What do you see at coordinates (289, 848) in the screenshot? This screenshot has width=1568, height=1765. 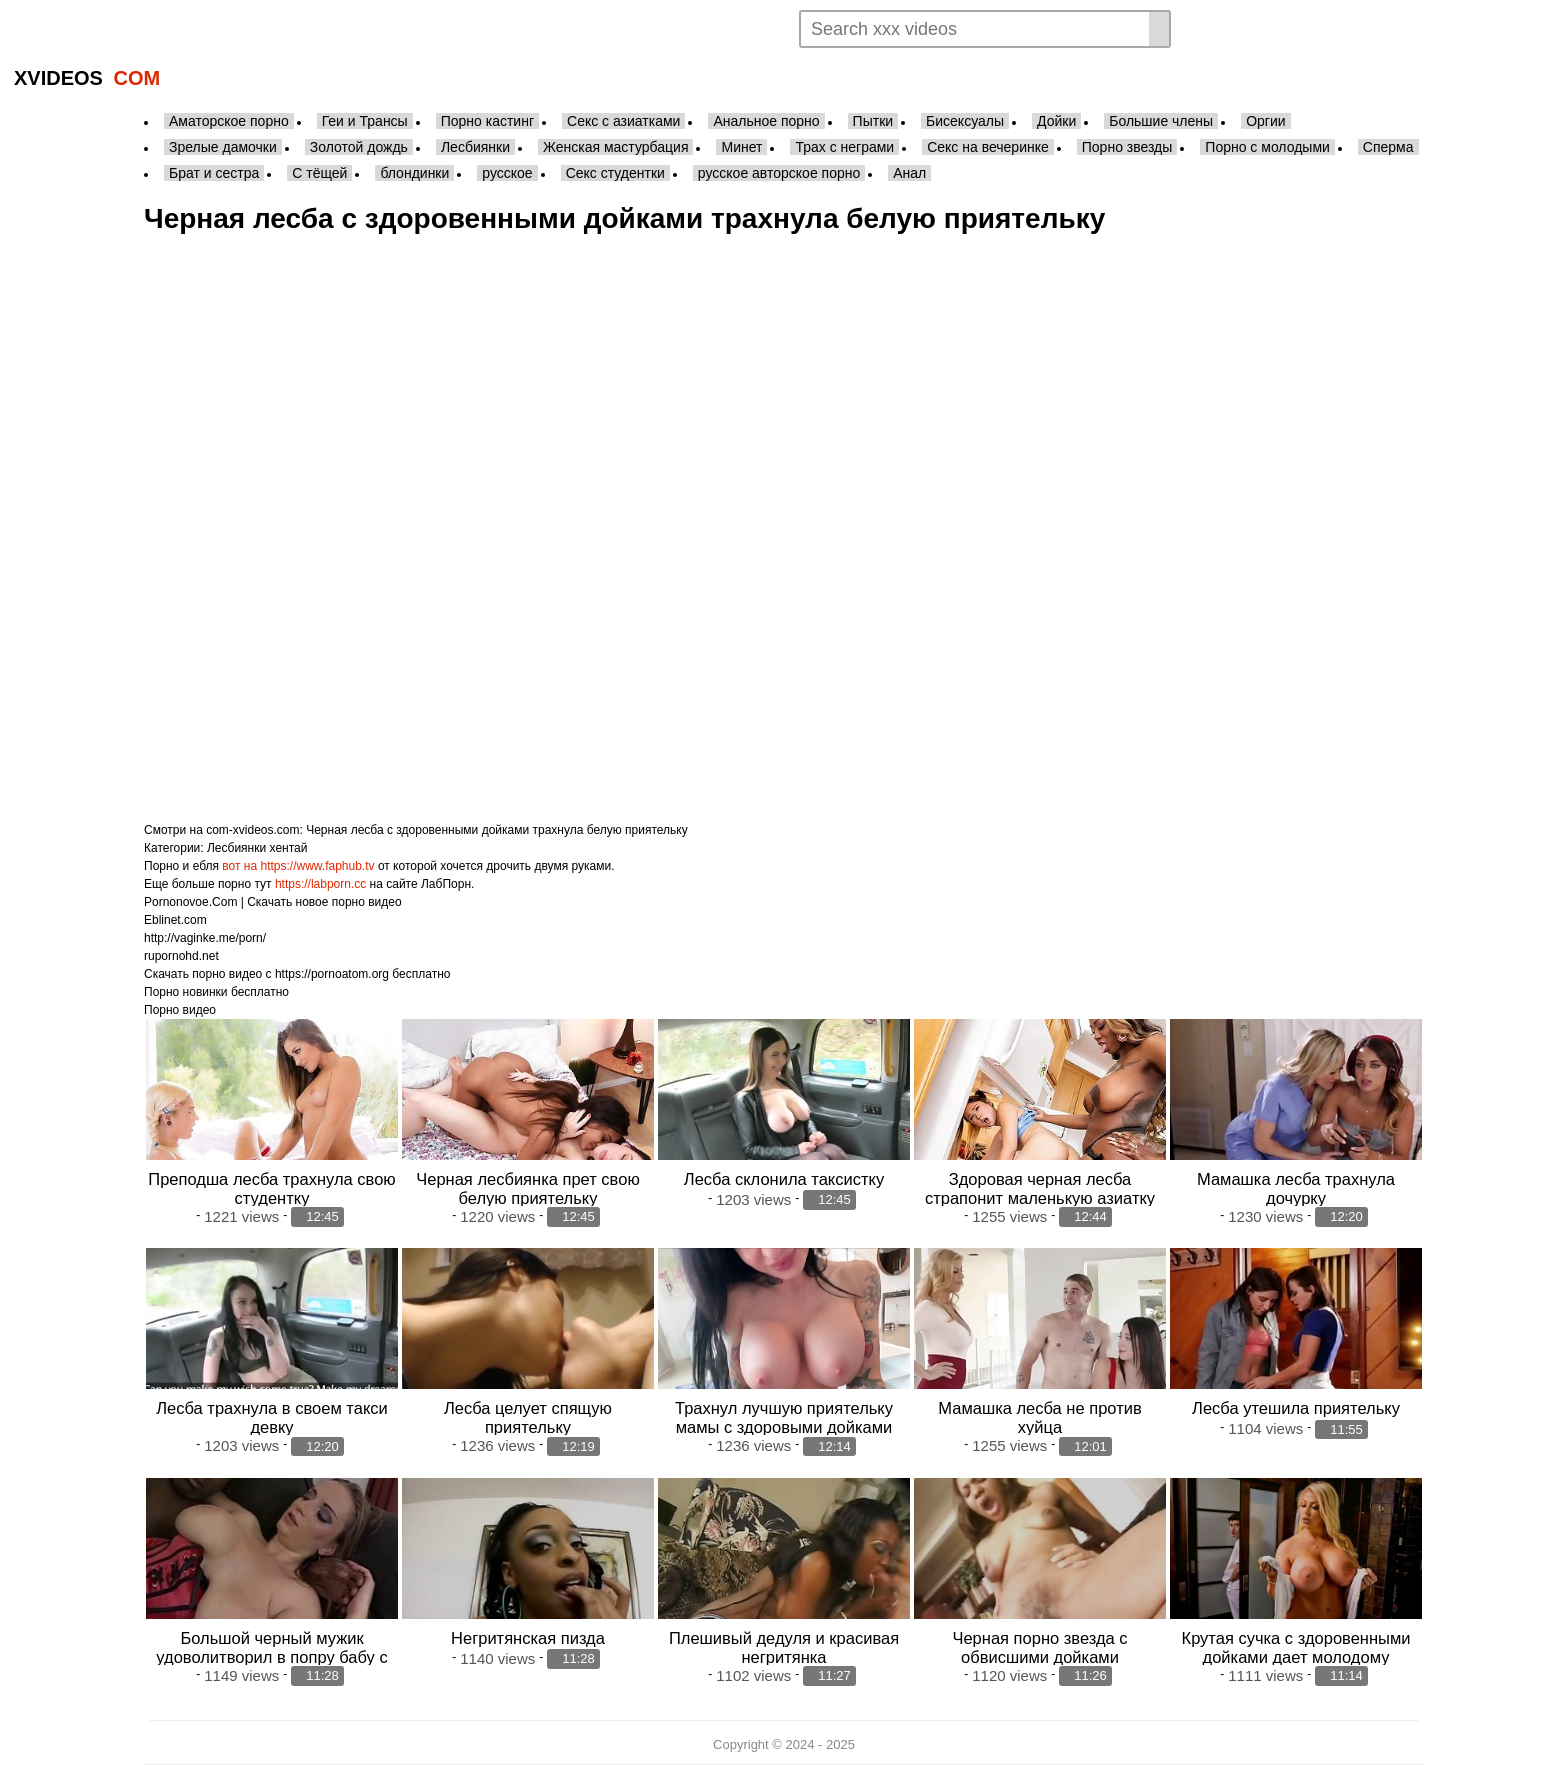 I see `хентай` at bounding box center [289, 848].